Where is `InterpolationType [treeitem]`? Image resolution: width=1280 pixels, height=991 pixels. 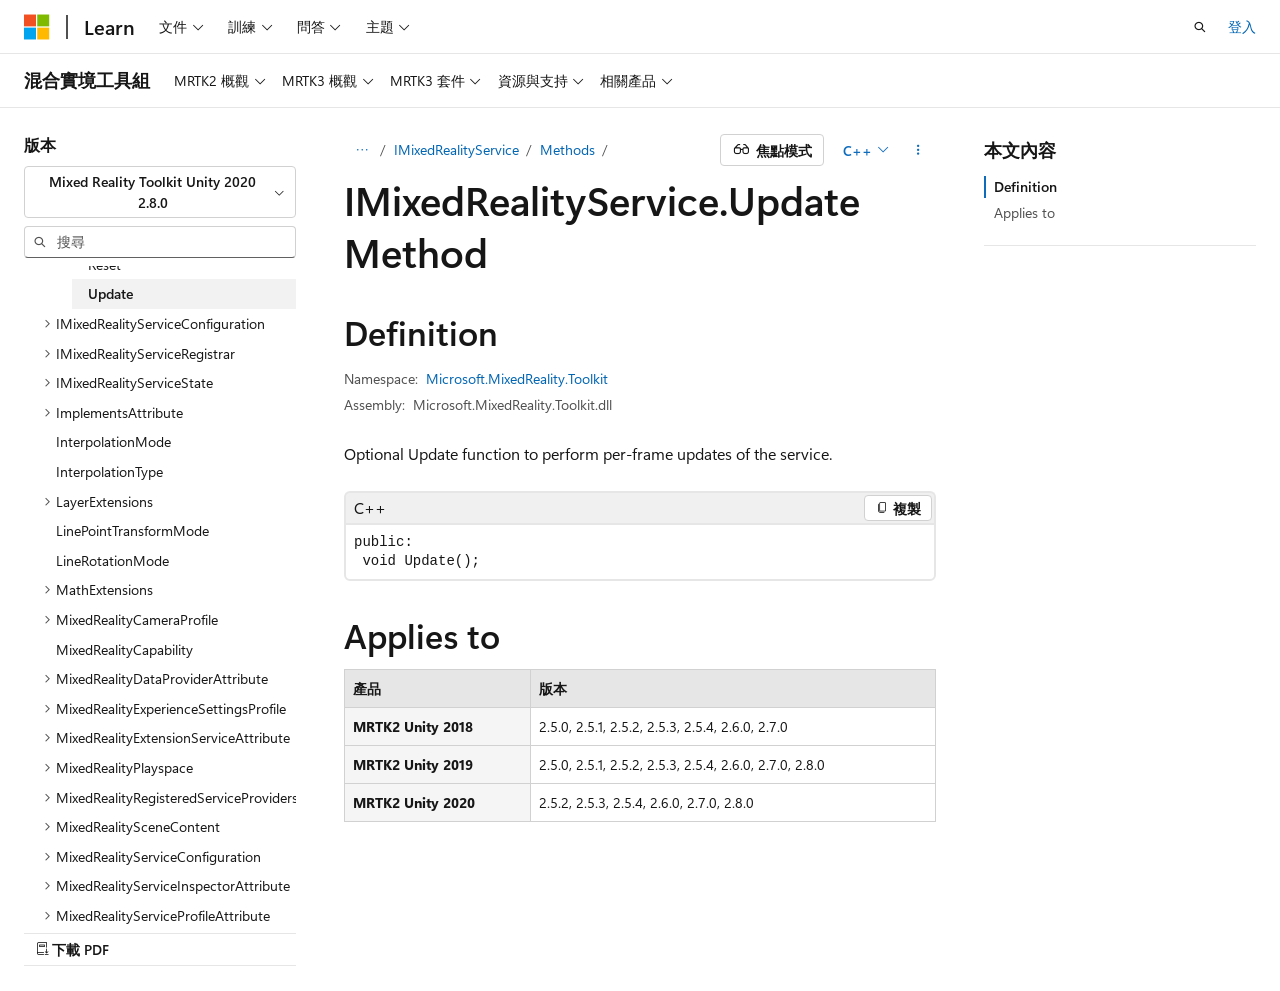
InterpolationType [treeitem] is located at coordinates (109, 471).